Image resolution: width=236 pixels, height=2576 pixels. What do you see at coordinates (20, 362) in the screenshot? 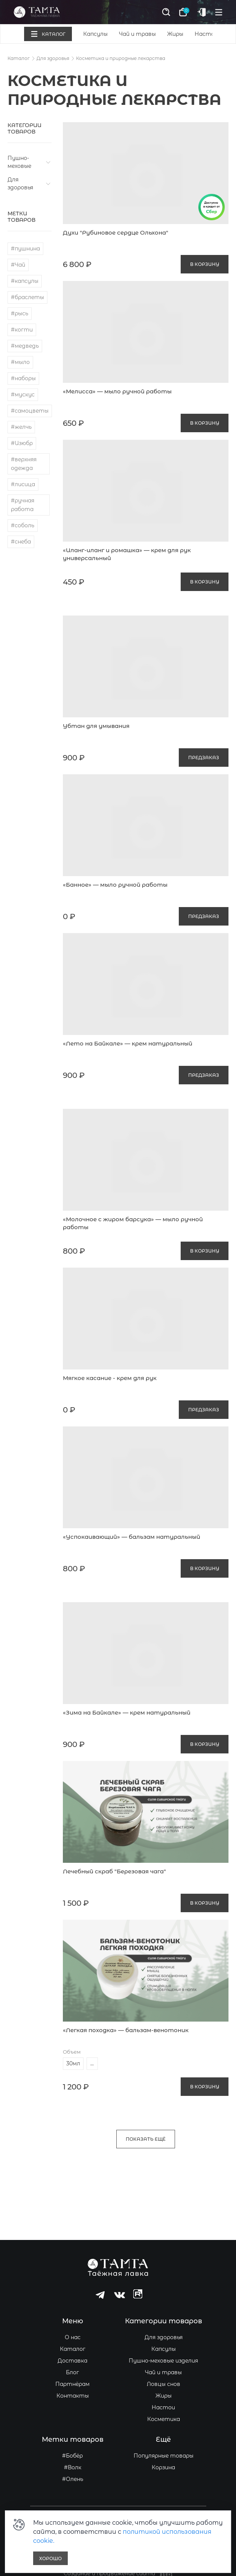
I see `#мыло` at bounding box center [20, 362].